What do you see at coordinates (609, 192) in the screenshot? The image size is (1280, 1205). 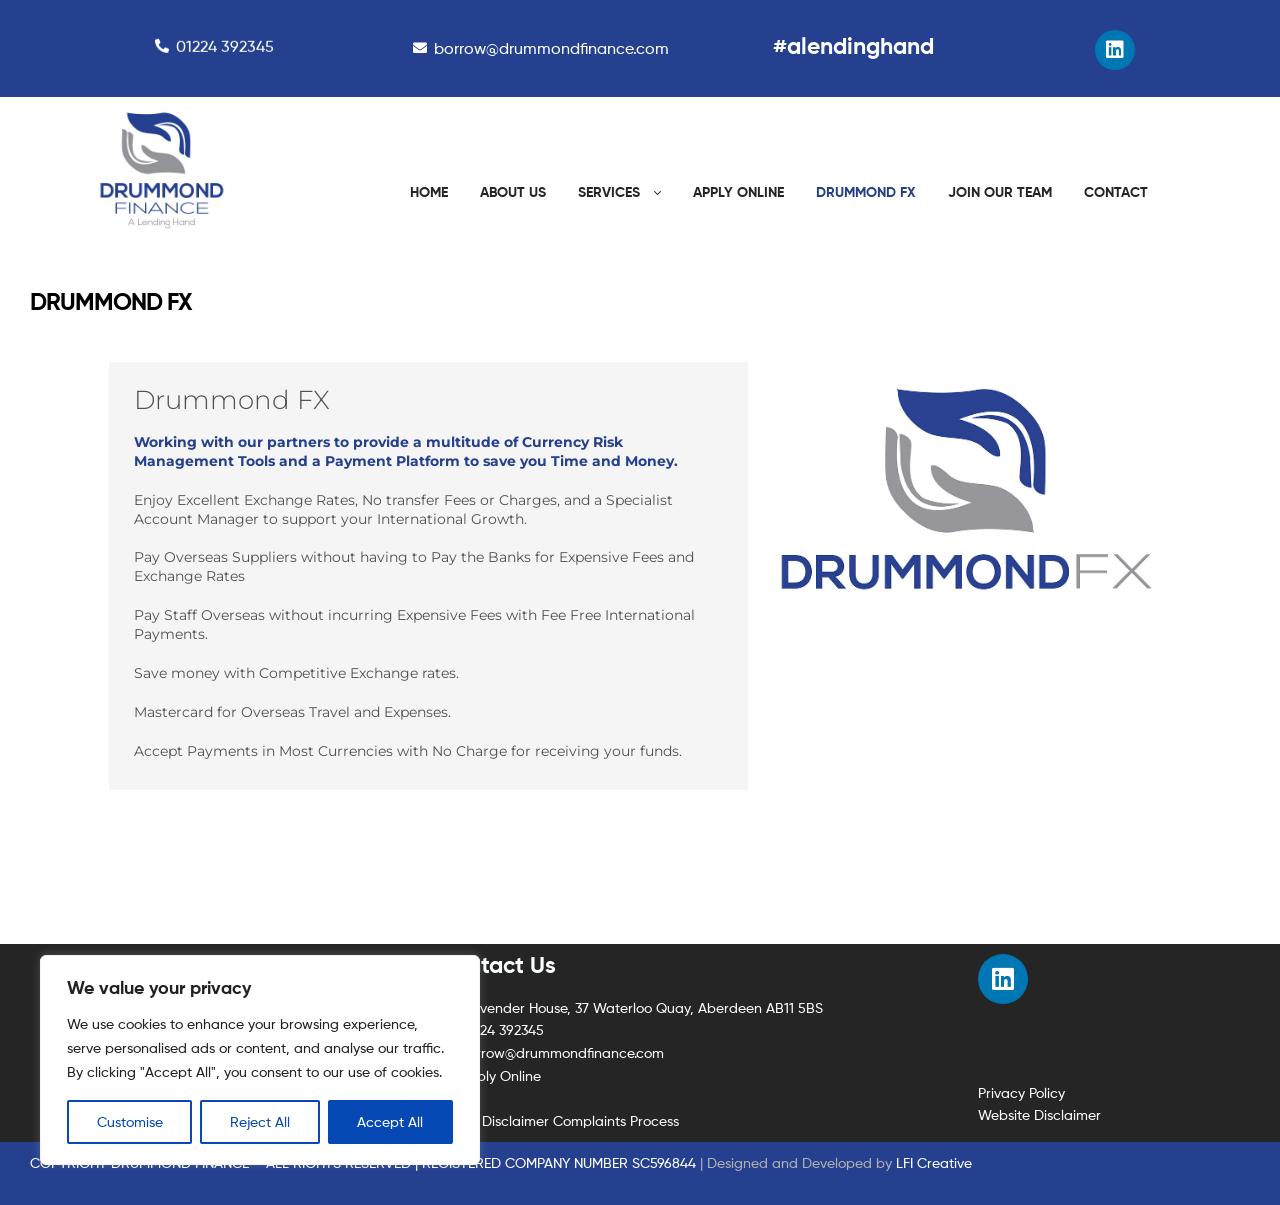 I see `SERVICES` at bounding box center [609, 192].